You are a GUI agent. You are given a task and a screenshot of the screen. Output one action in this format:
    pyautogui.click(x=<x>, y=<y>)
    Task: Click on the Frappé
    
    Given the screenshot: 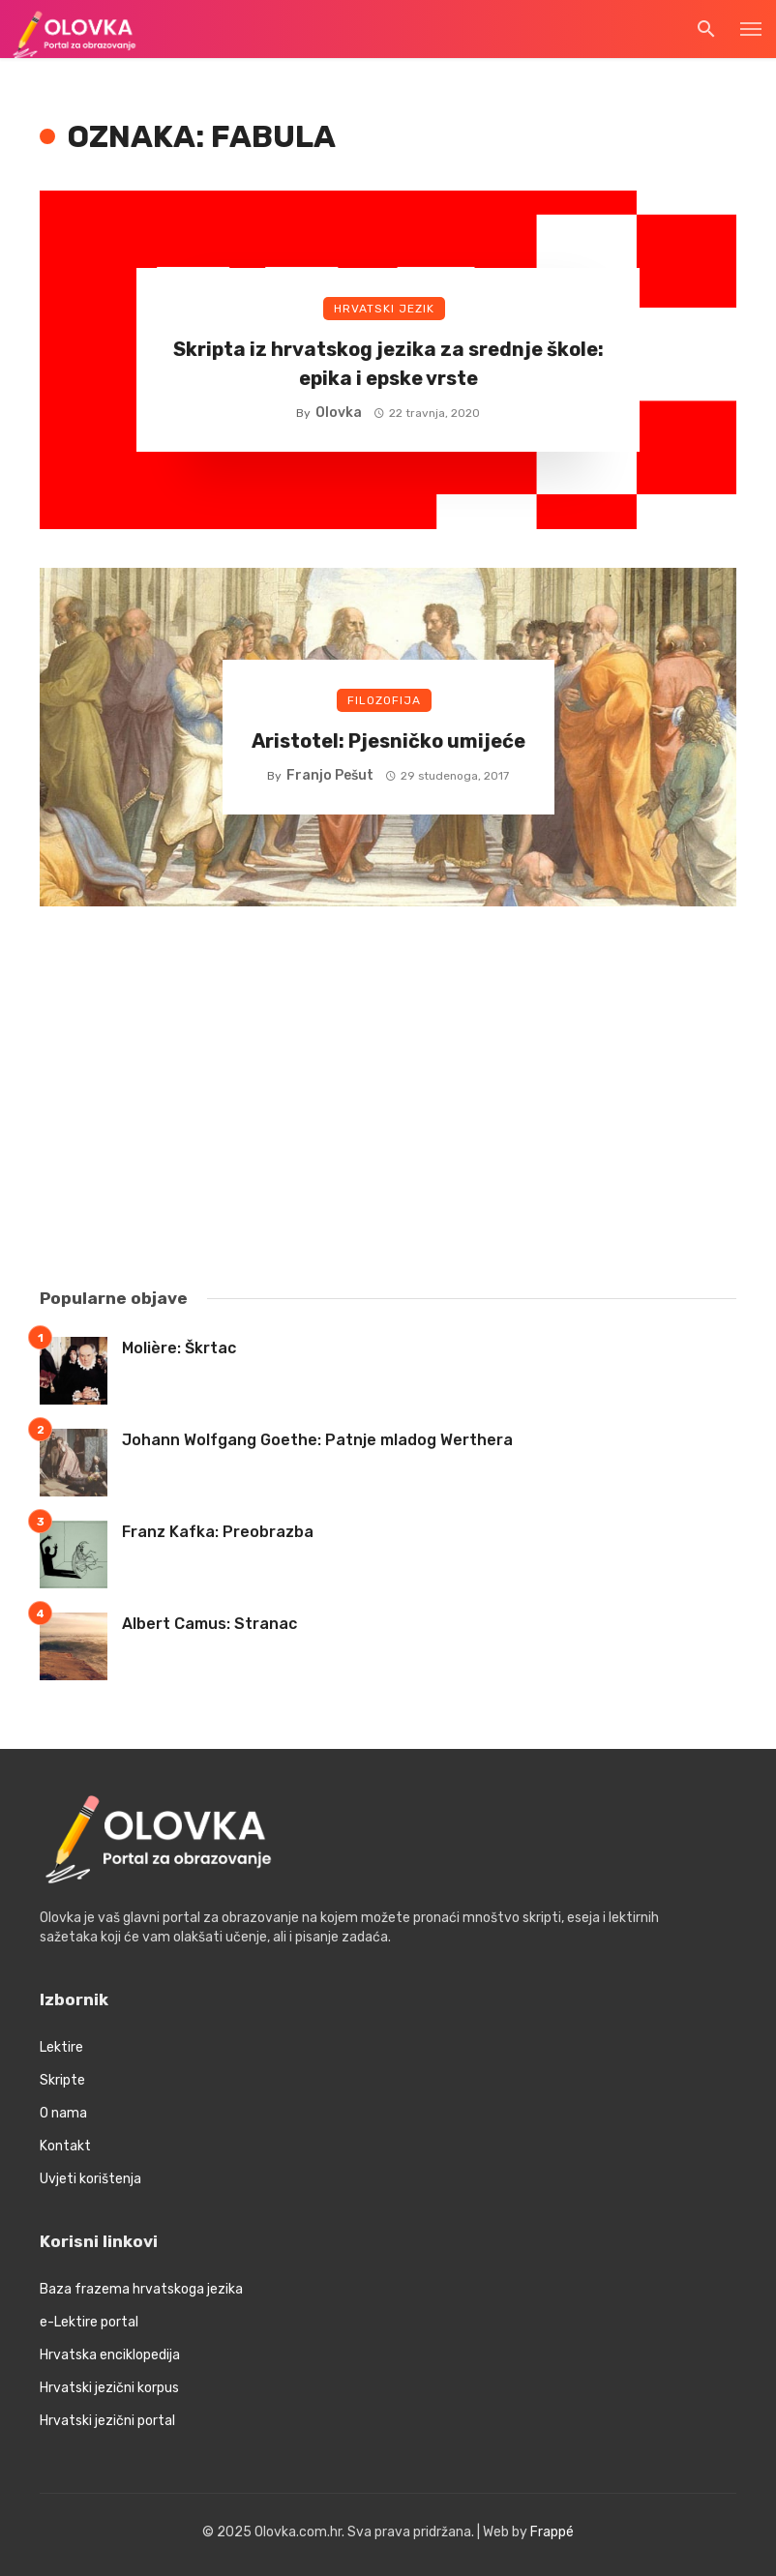 What is the action you would take?
    pyautogui.click(x=552, y=2532)
    